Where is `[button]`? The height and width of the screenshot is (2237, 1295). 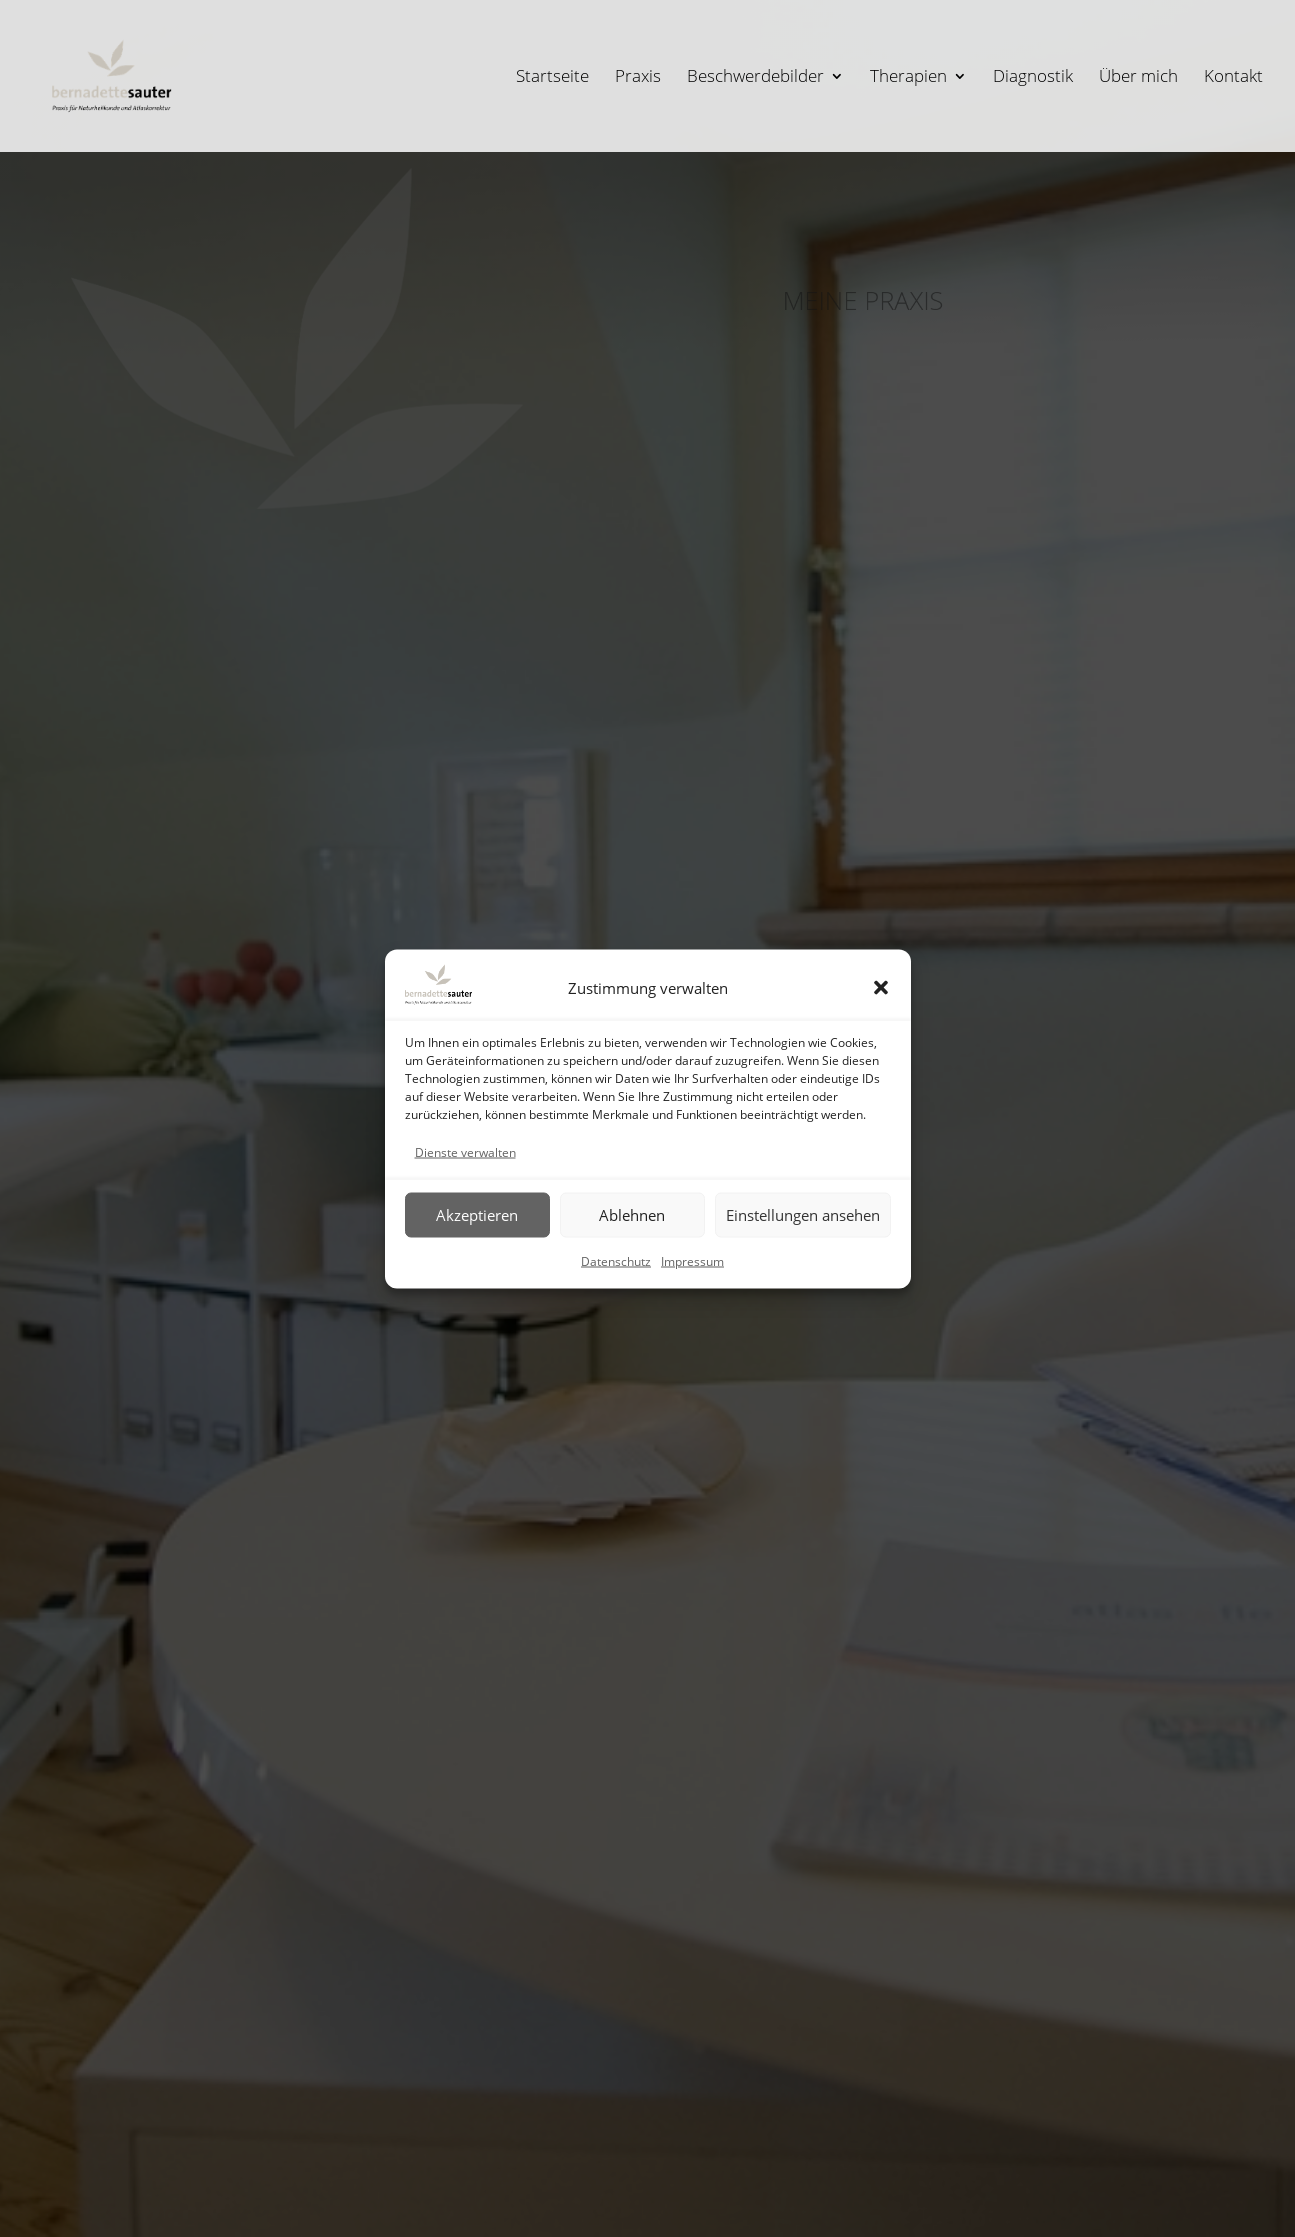 [button] is located at coordinates (881, 987).